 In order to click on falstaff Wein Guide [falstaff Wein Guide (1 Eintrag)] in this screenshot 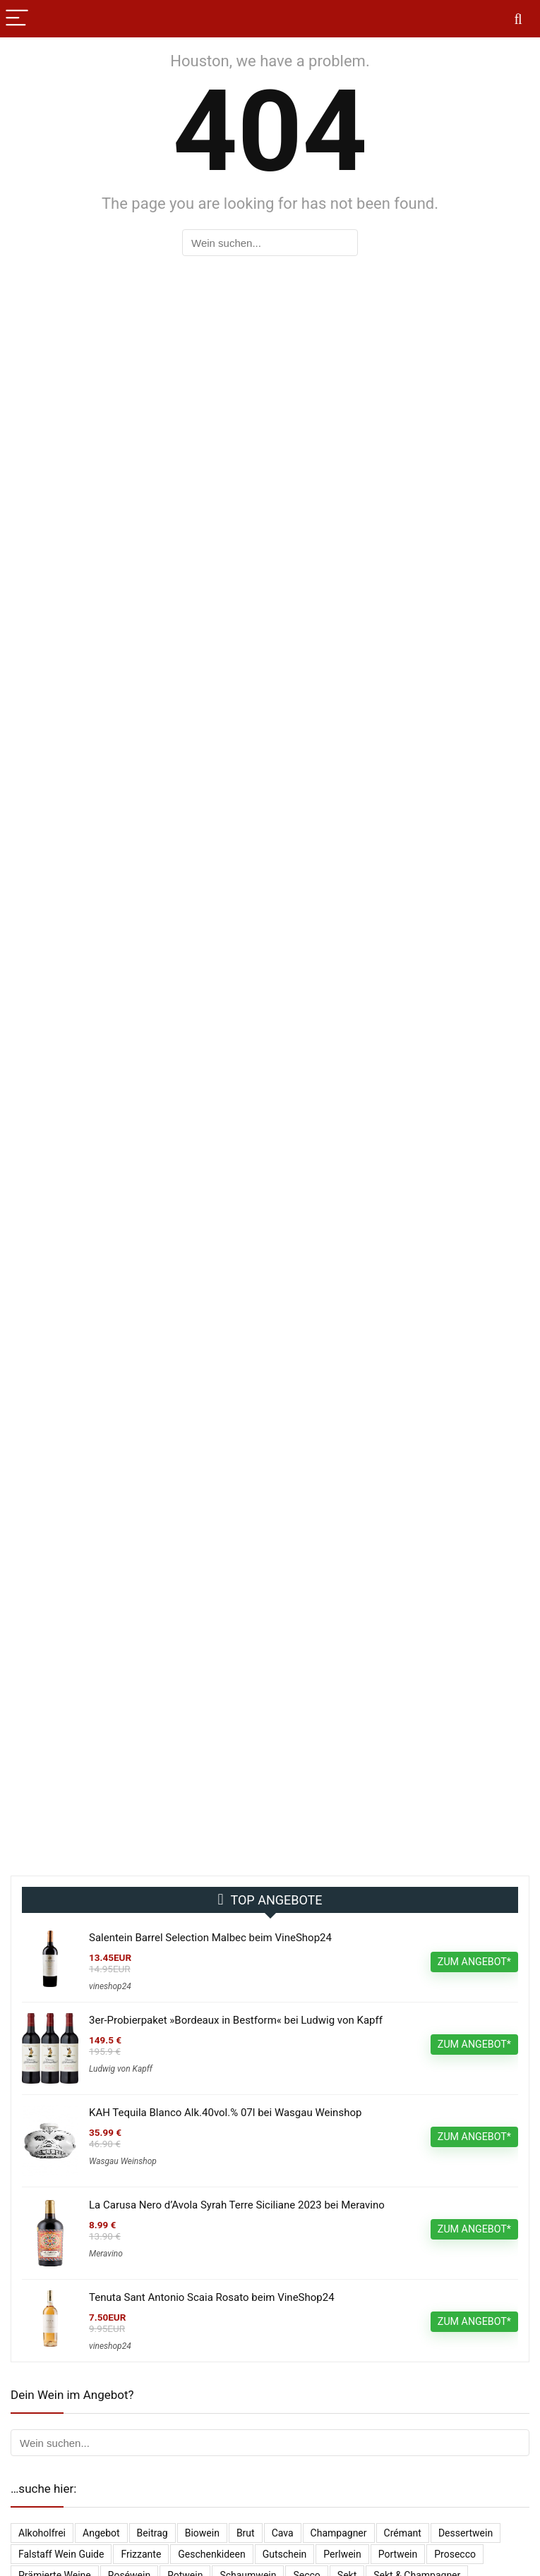, I will do `click(61, 2554)`.